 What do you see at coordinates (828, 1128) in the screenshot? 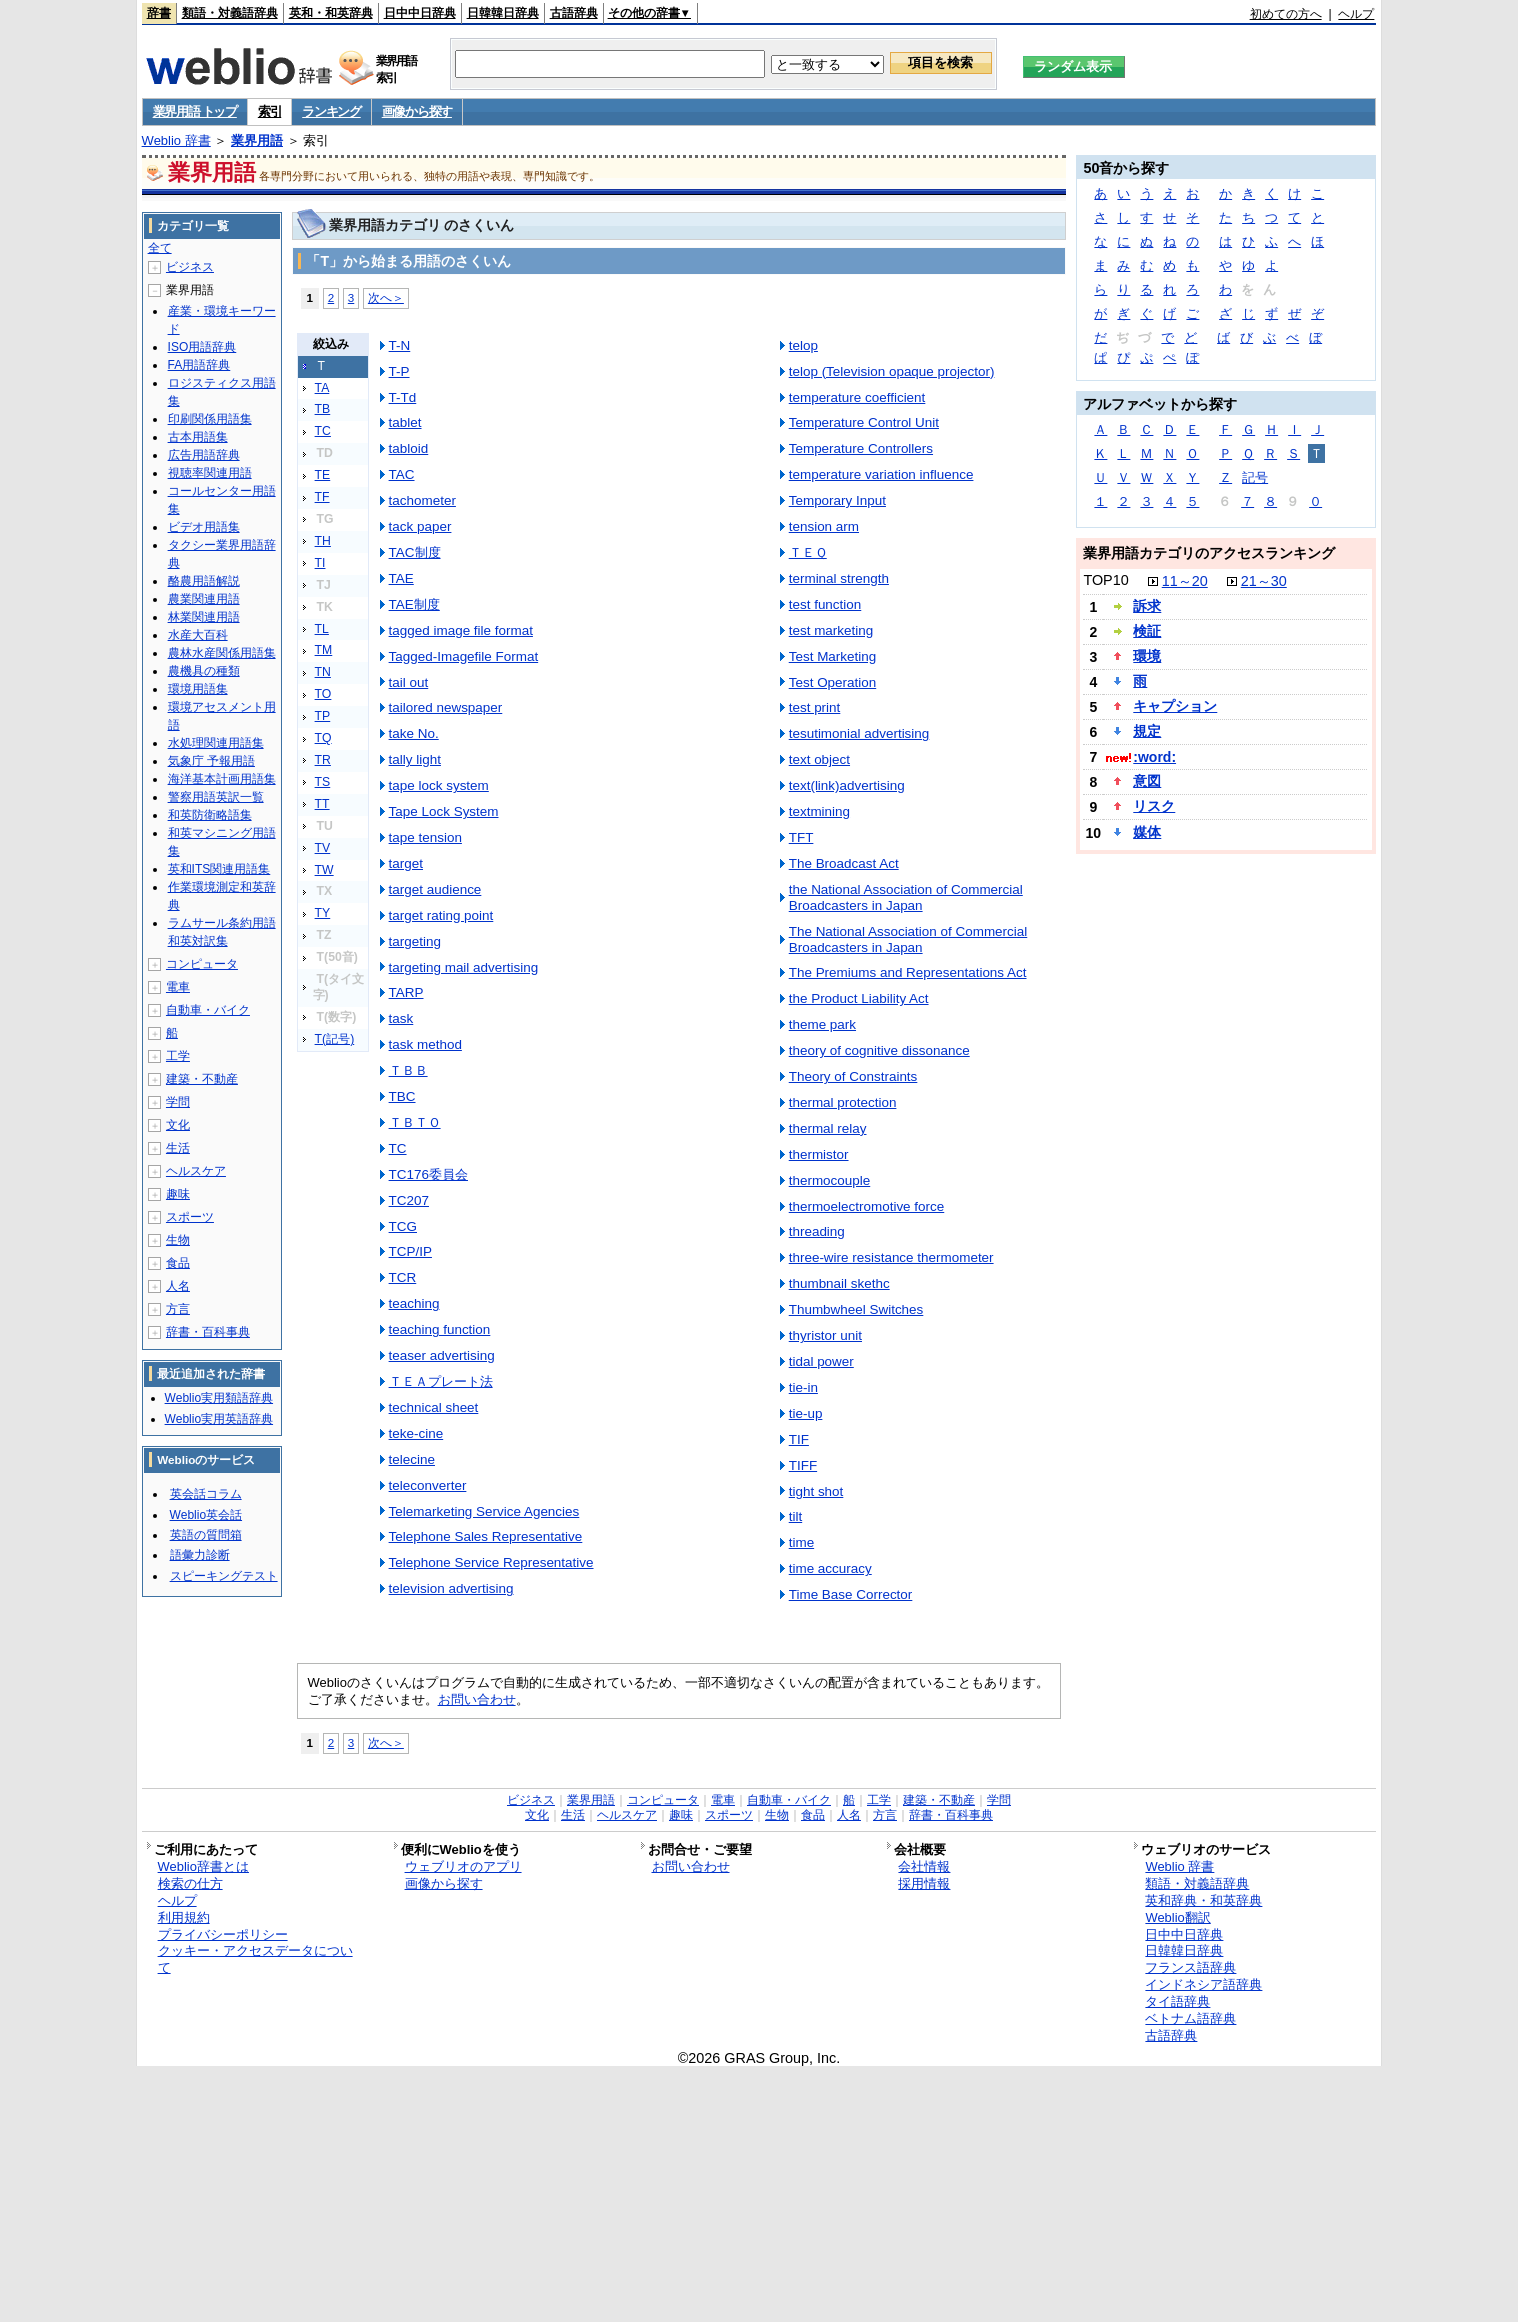
I see `thermal relay` at bounding box center [828, 1128].